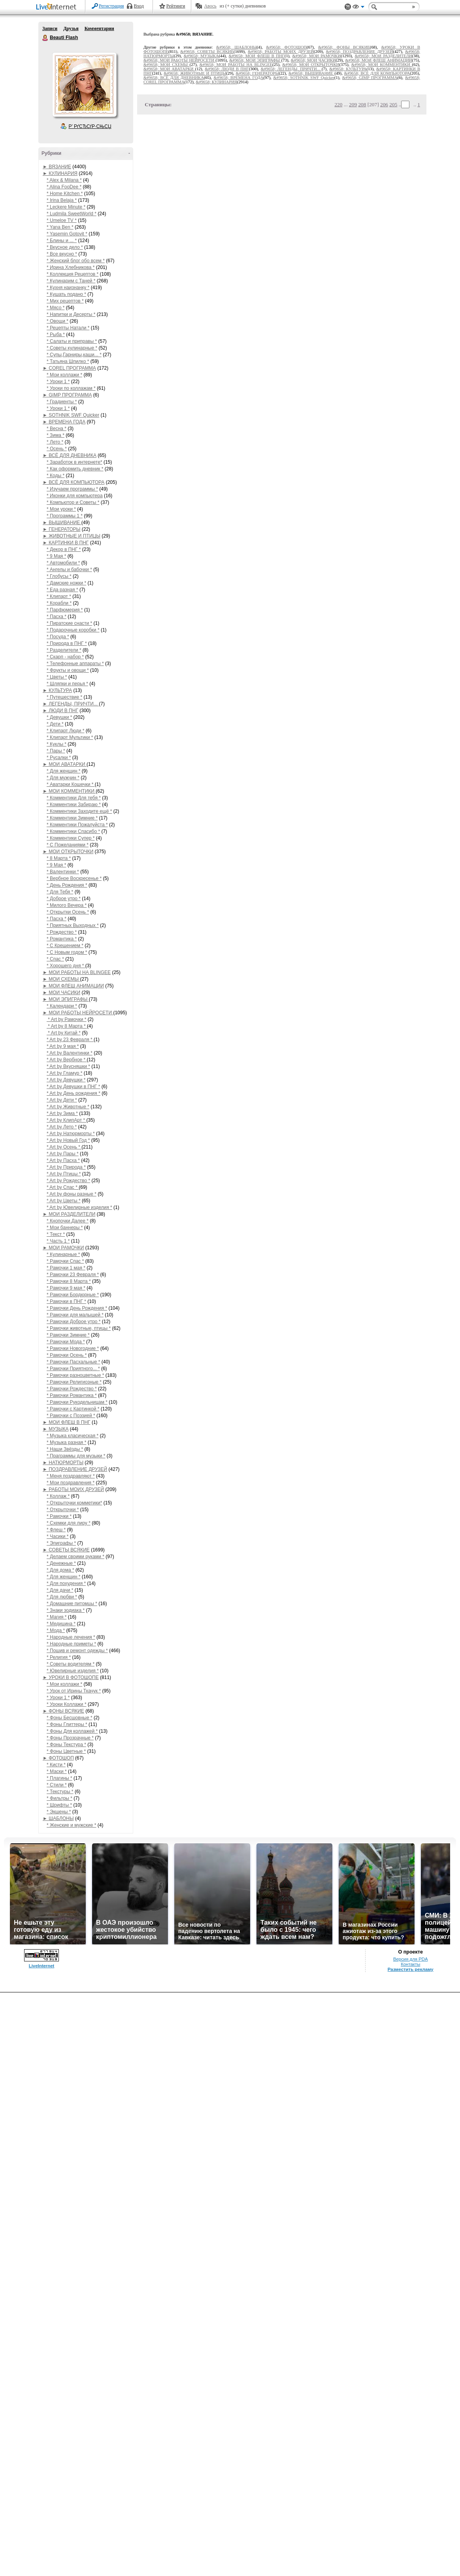  I want to click on 205, so click(393, 104).